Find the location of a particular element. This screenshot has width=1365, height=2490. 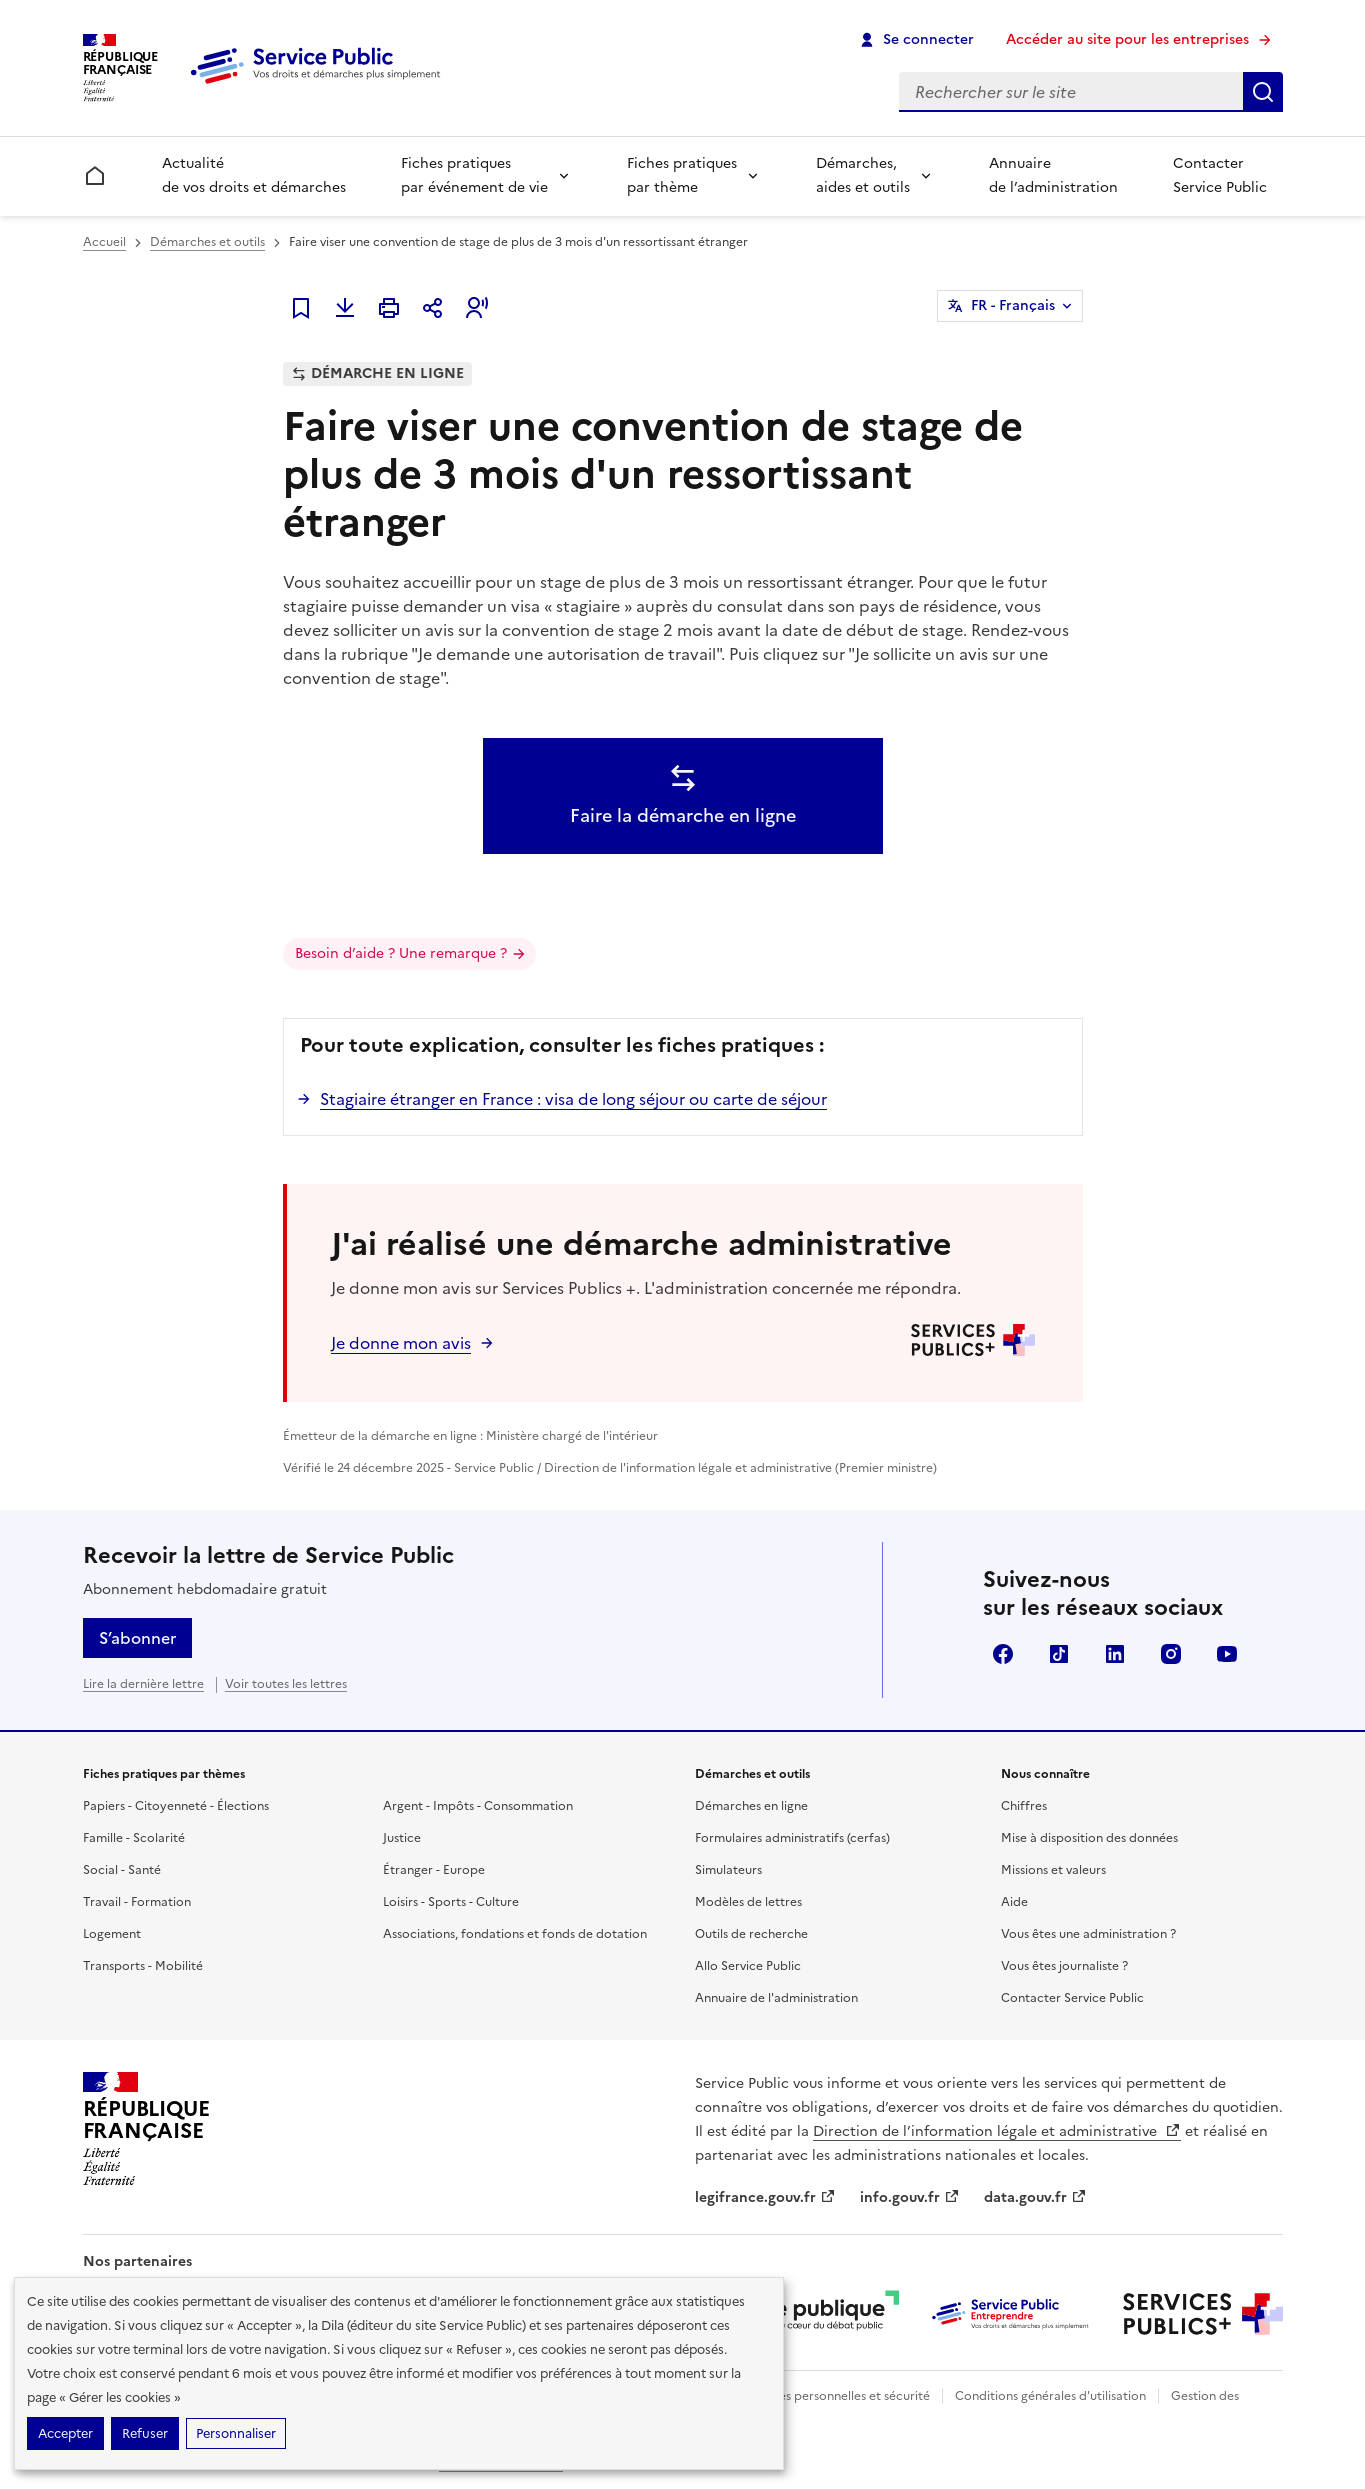

Démarches et outils is located at coordinates (207, 242).